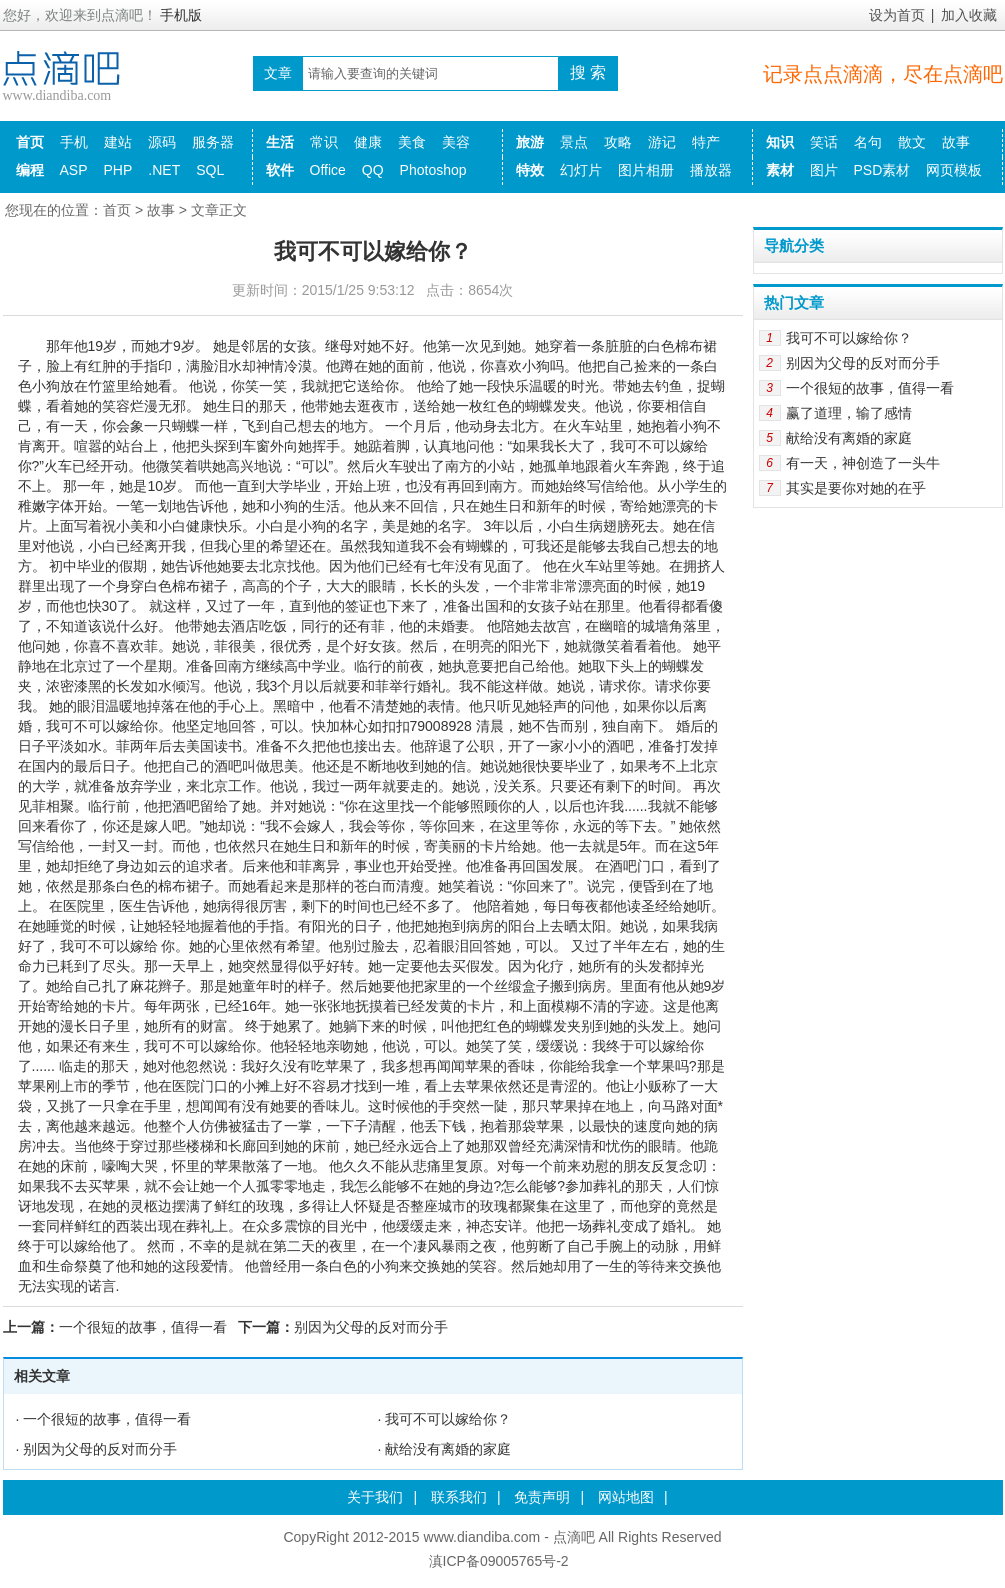 Image resolution: width=1005 pixels, height=1588 pixels. What do you see at coordinates (143, 1327) in the screenshot?
I see `一个很短的故事，值得一看` at bounding box center [143, 1327].